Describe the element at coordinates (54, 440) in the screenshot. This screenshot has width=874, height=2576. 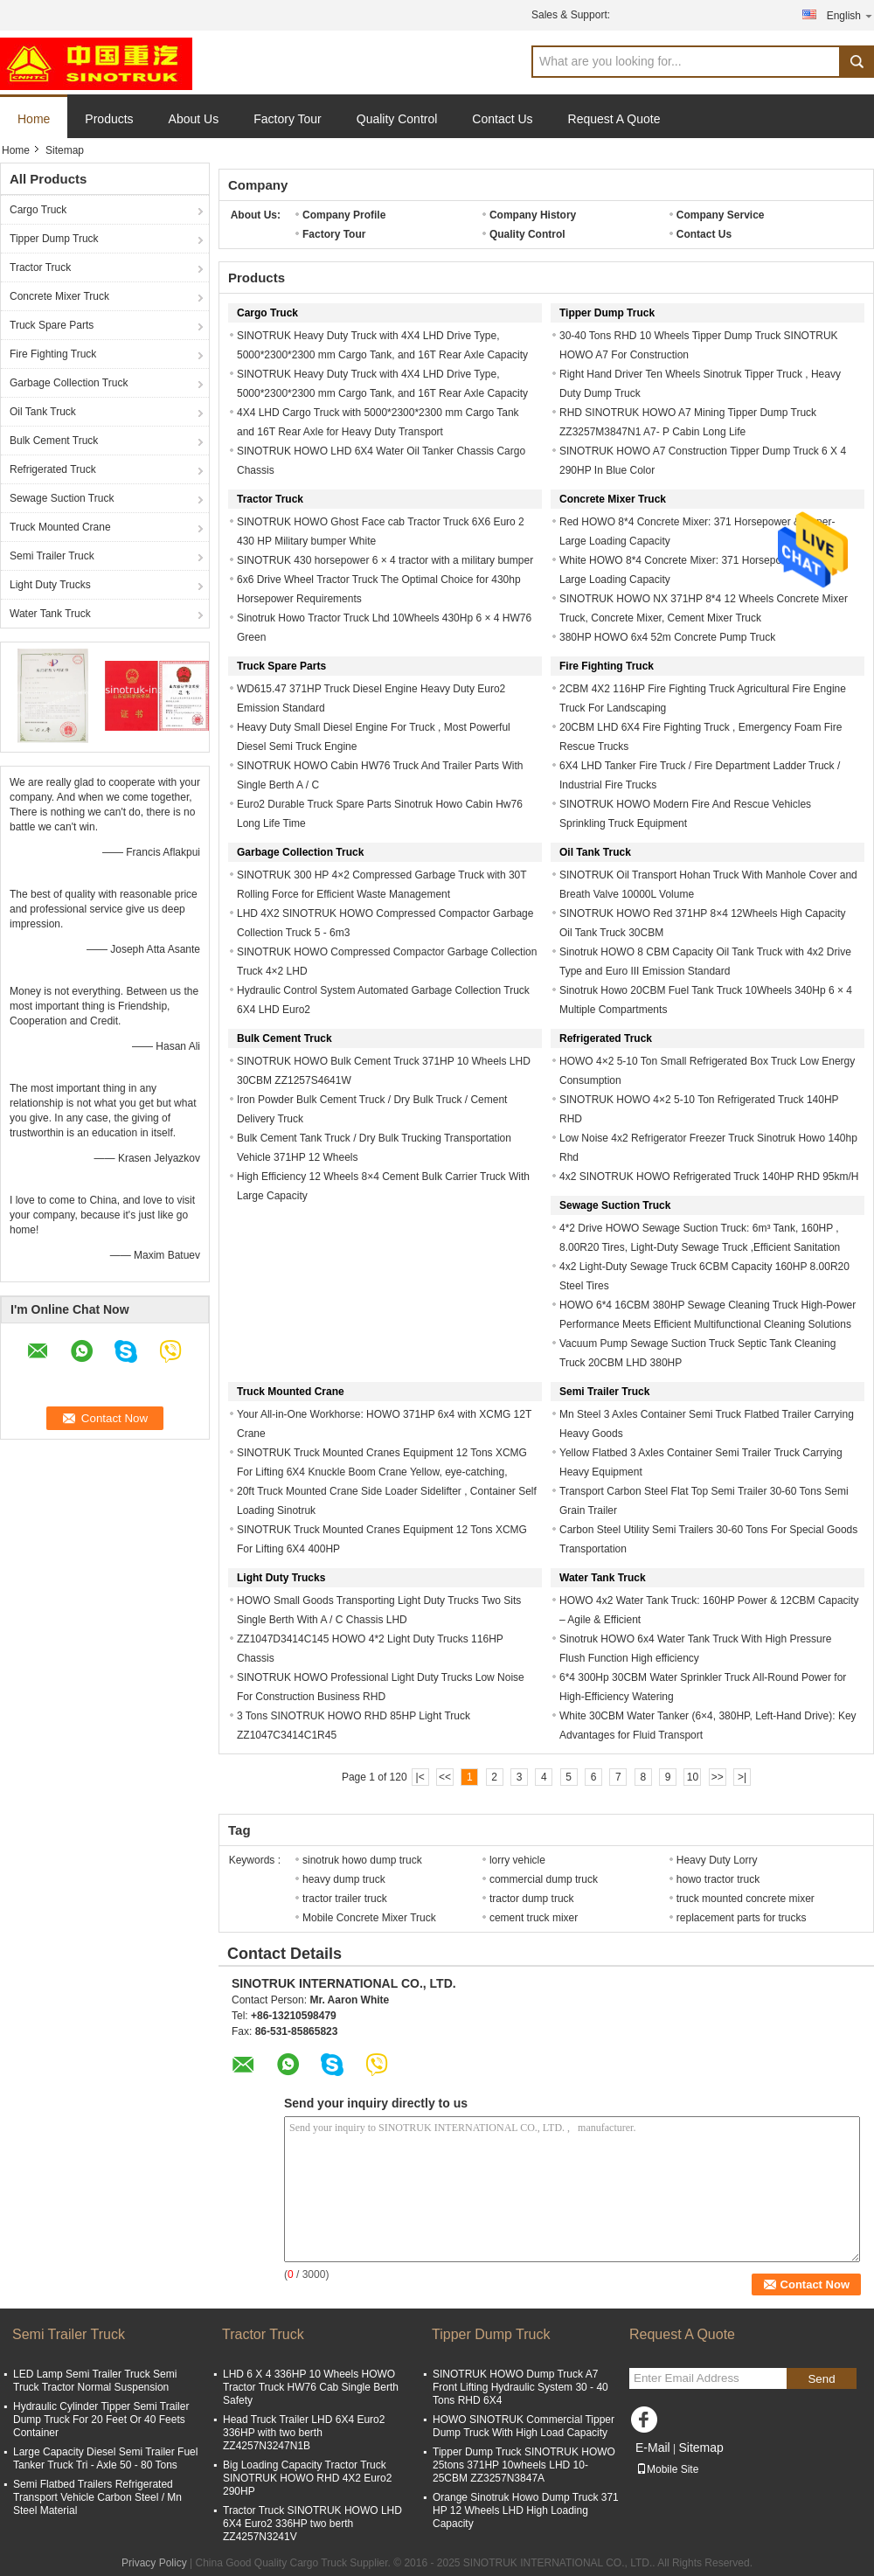
I see `Bulk Cement Truck` at that location.